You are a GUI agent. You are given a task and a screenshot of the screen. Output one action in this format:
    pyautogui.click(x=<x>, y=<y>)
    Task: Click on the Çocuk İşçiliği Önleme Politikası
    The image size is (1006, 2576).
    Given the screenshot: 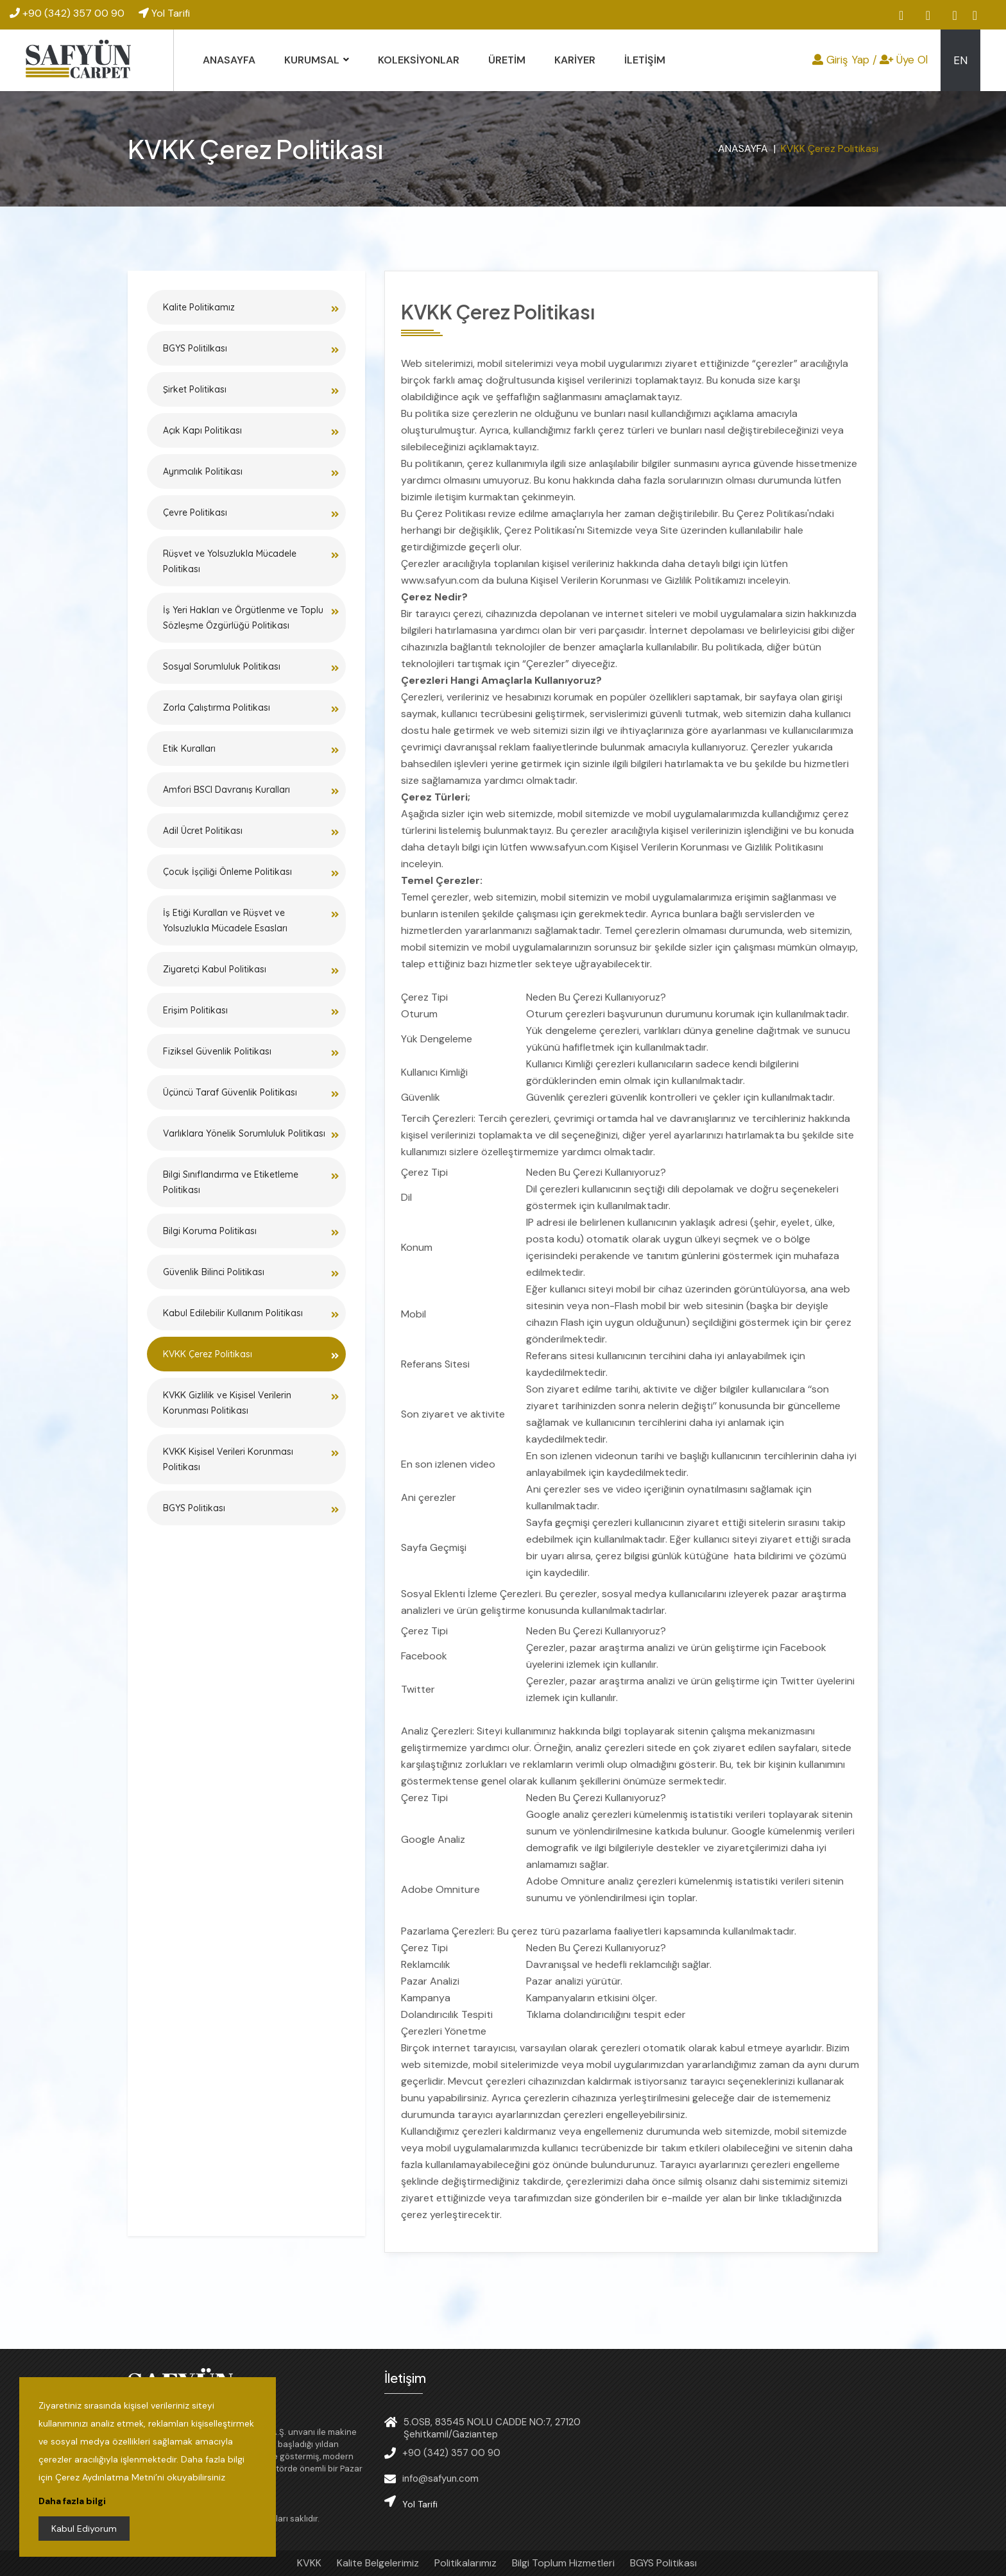 What is the action you would take?
    pyautogui.click(x=227, y=871)
    